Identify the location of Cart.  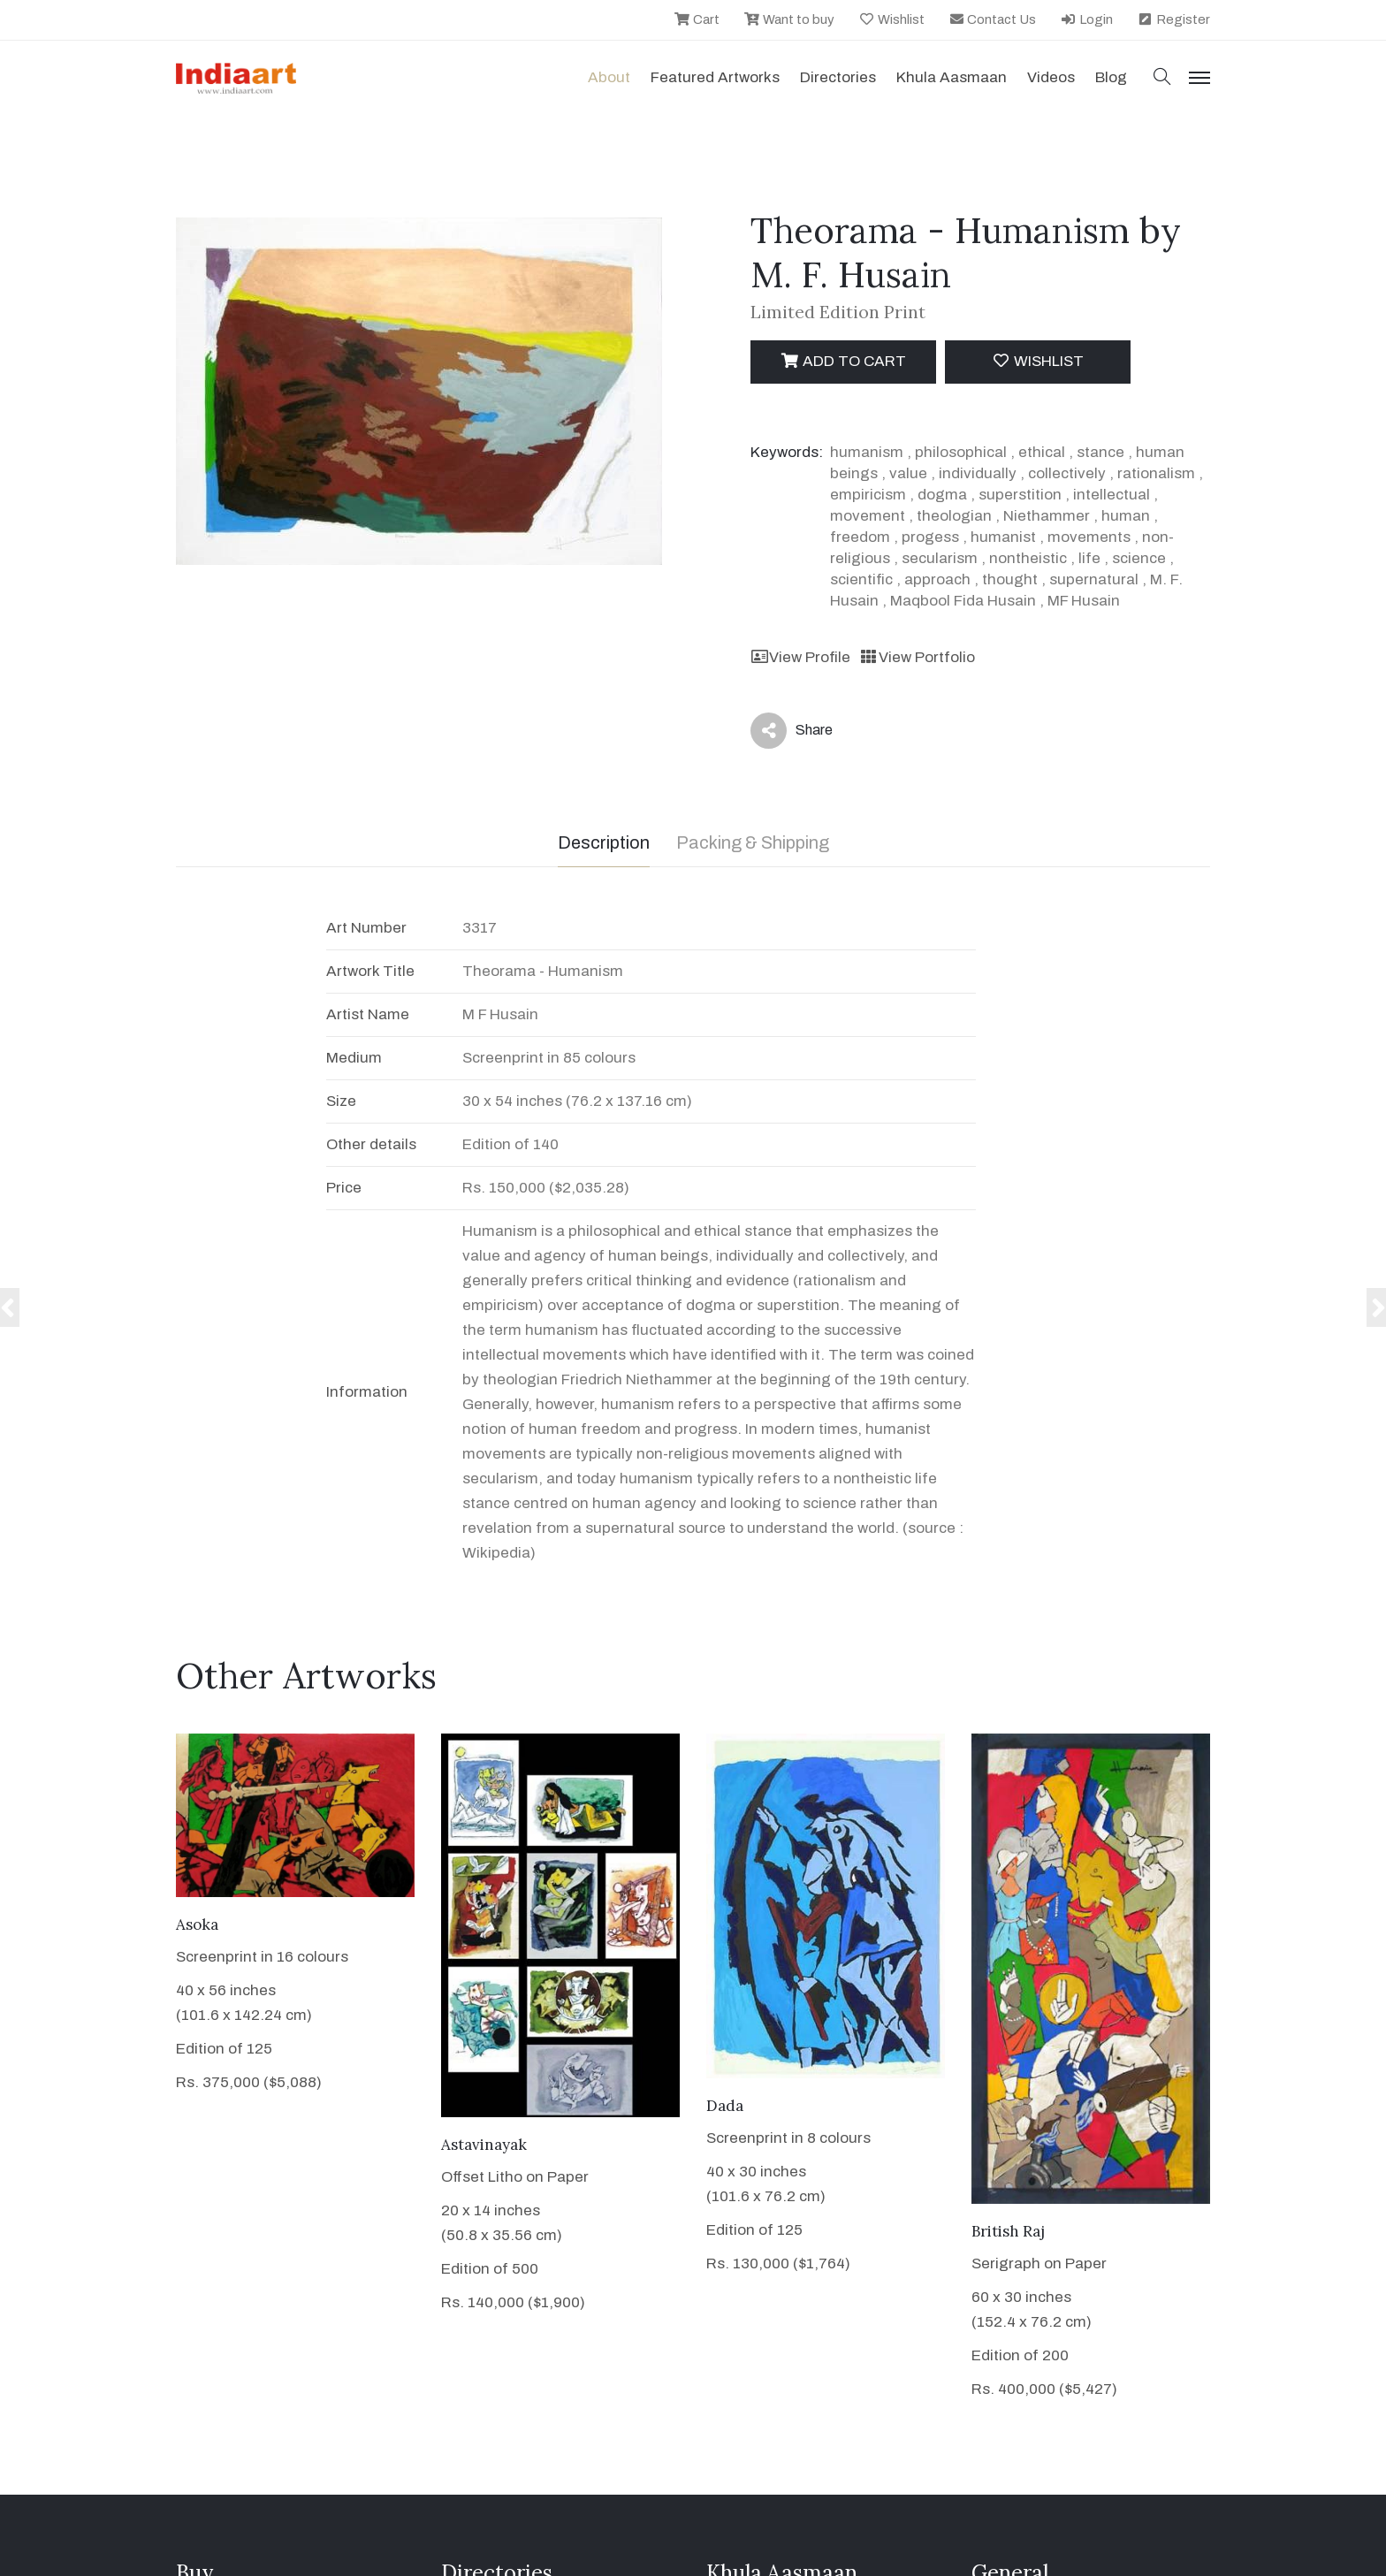
(697, 19).